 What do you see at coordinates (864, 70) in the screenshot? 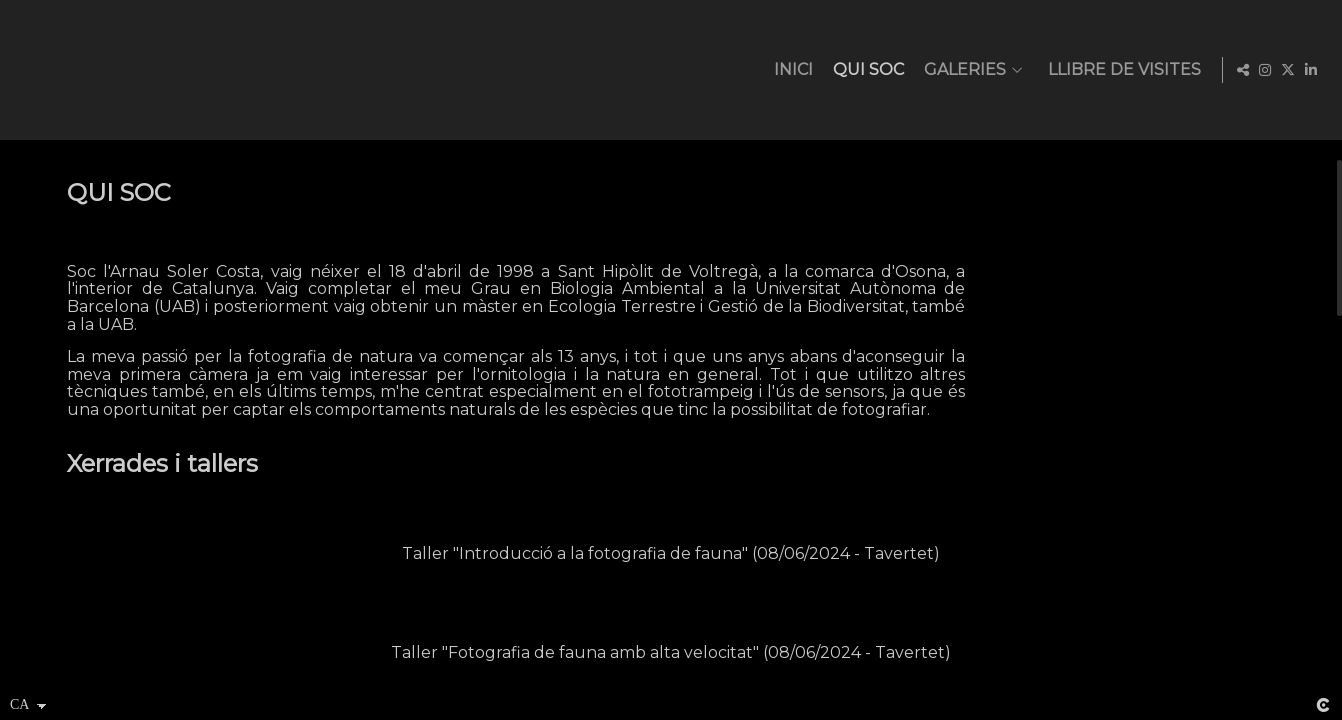
I see `QUI SOC` at bounding box center [864, 70].